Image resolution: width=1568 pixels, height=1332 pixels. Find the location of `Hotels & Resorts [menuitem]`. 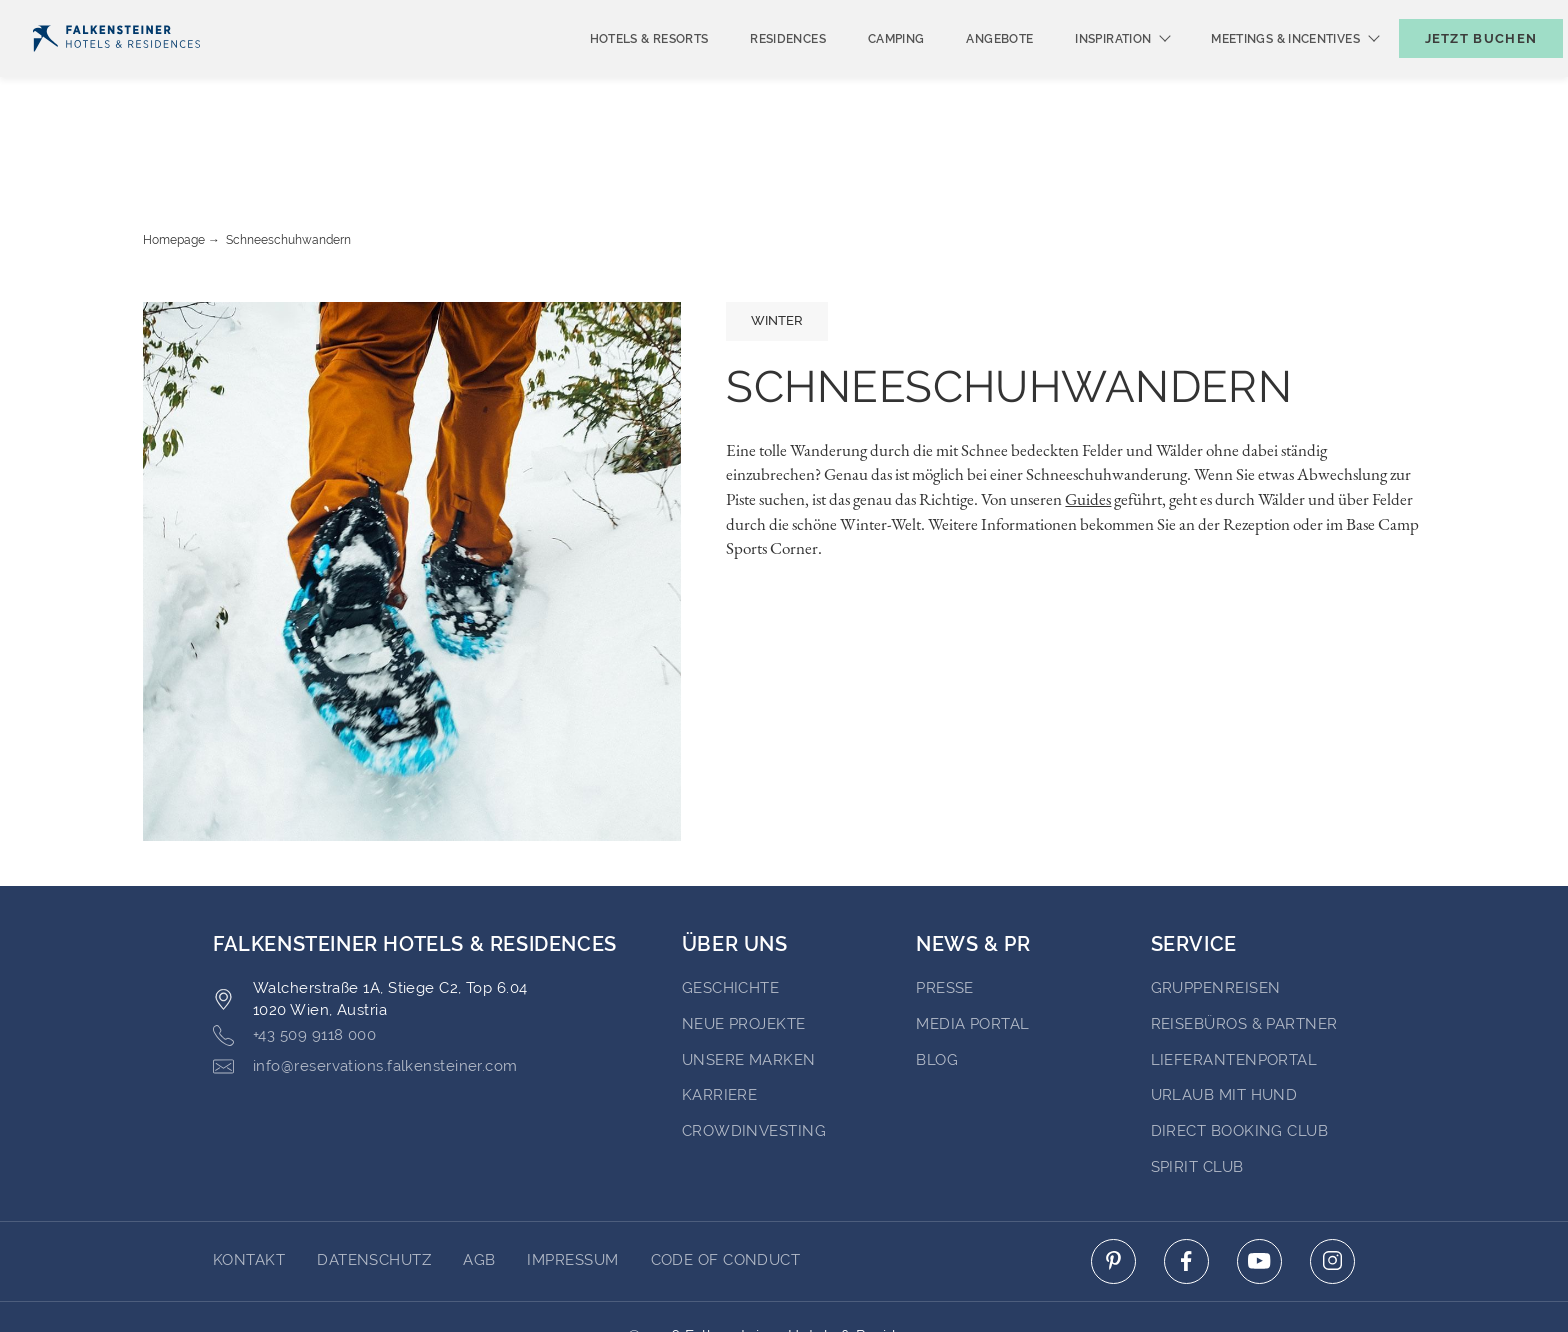

Hotels & Resorts [menuitem] is located at coordinates (616, 72).